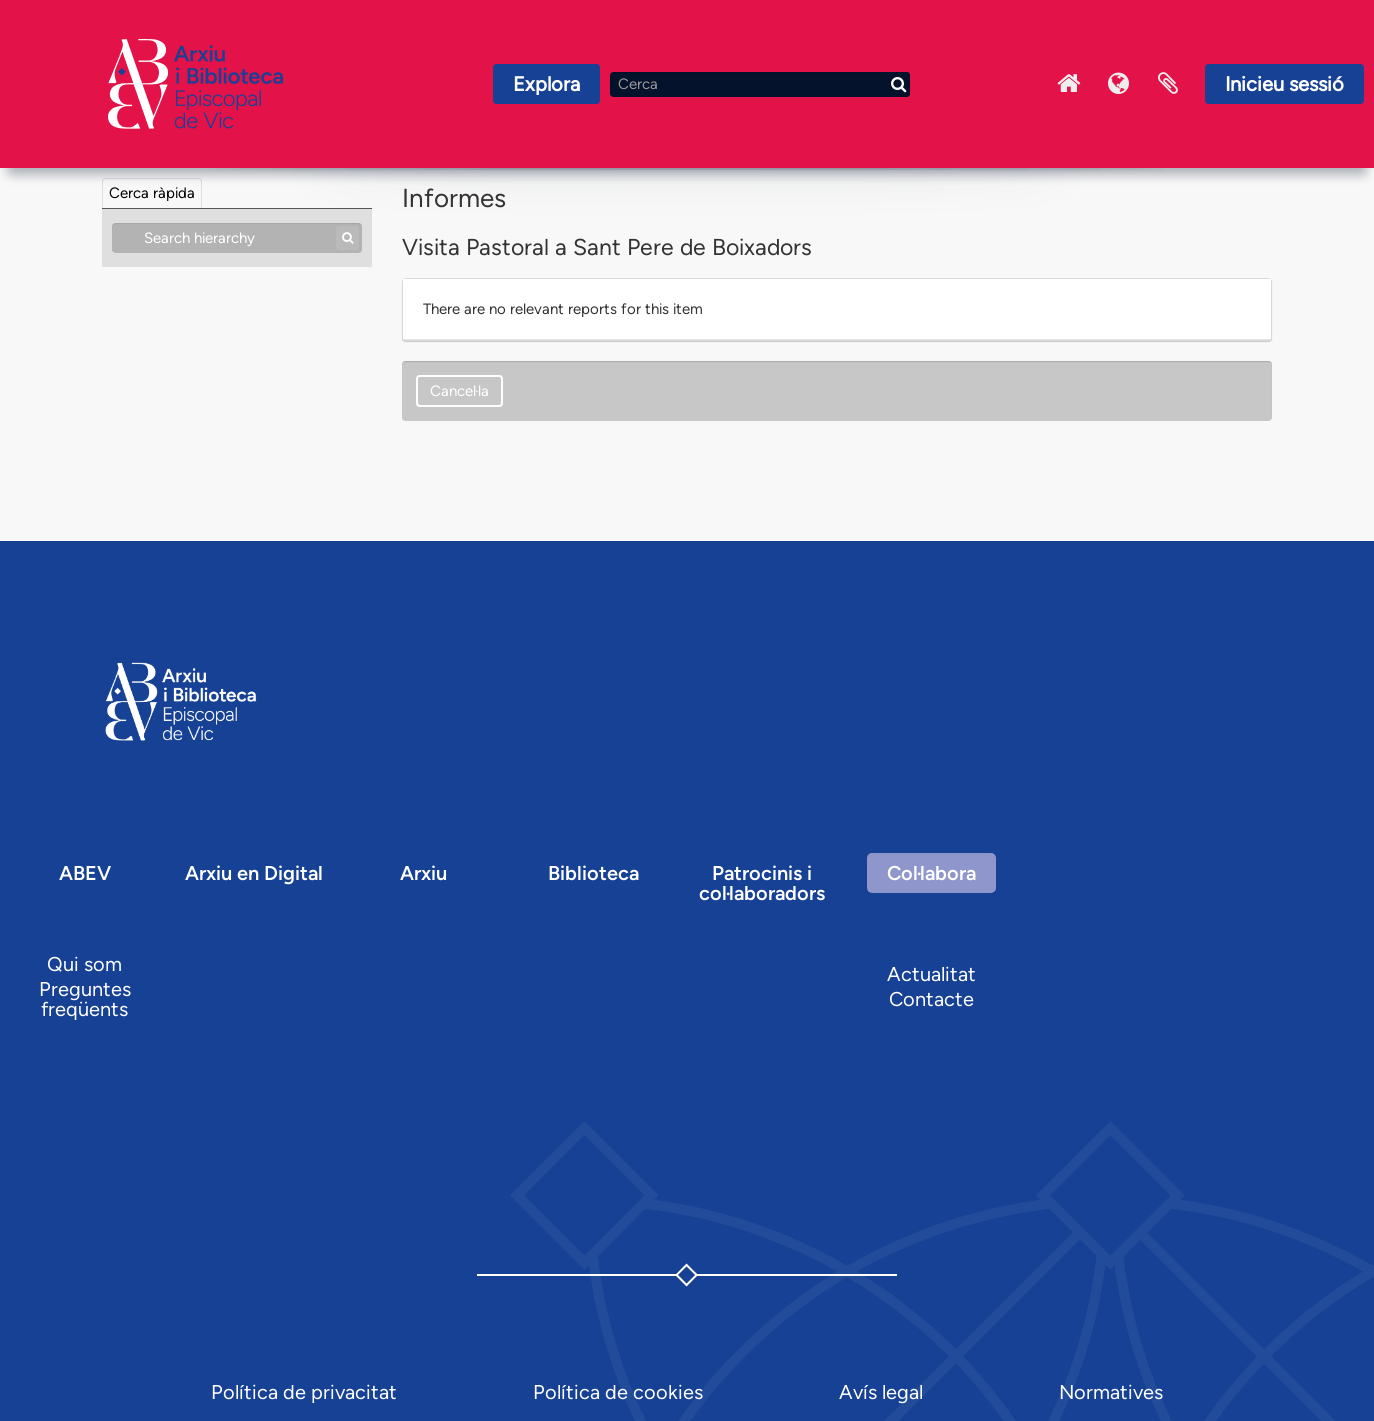  I want to click on Cancel·la, so click(459, 391).